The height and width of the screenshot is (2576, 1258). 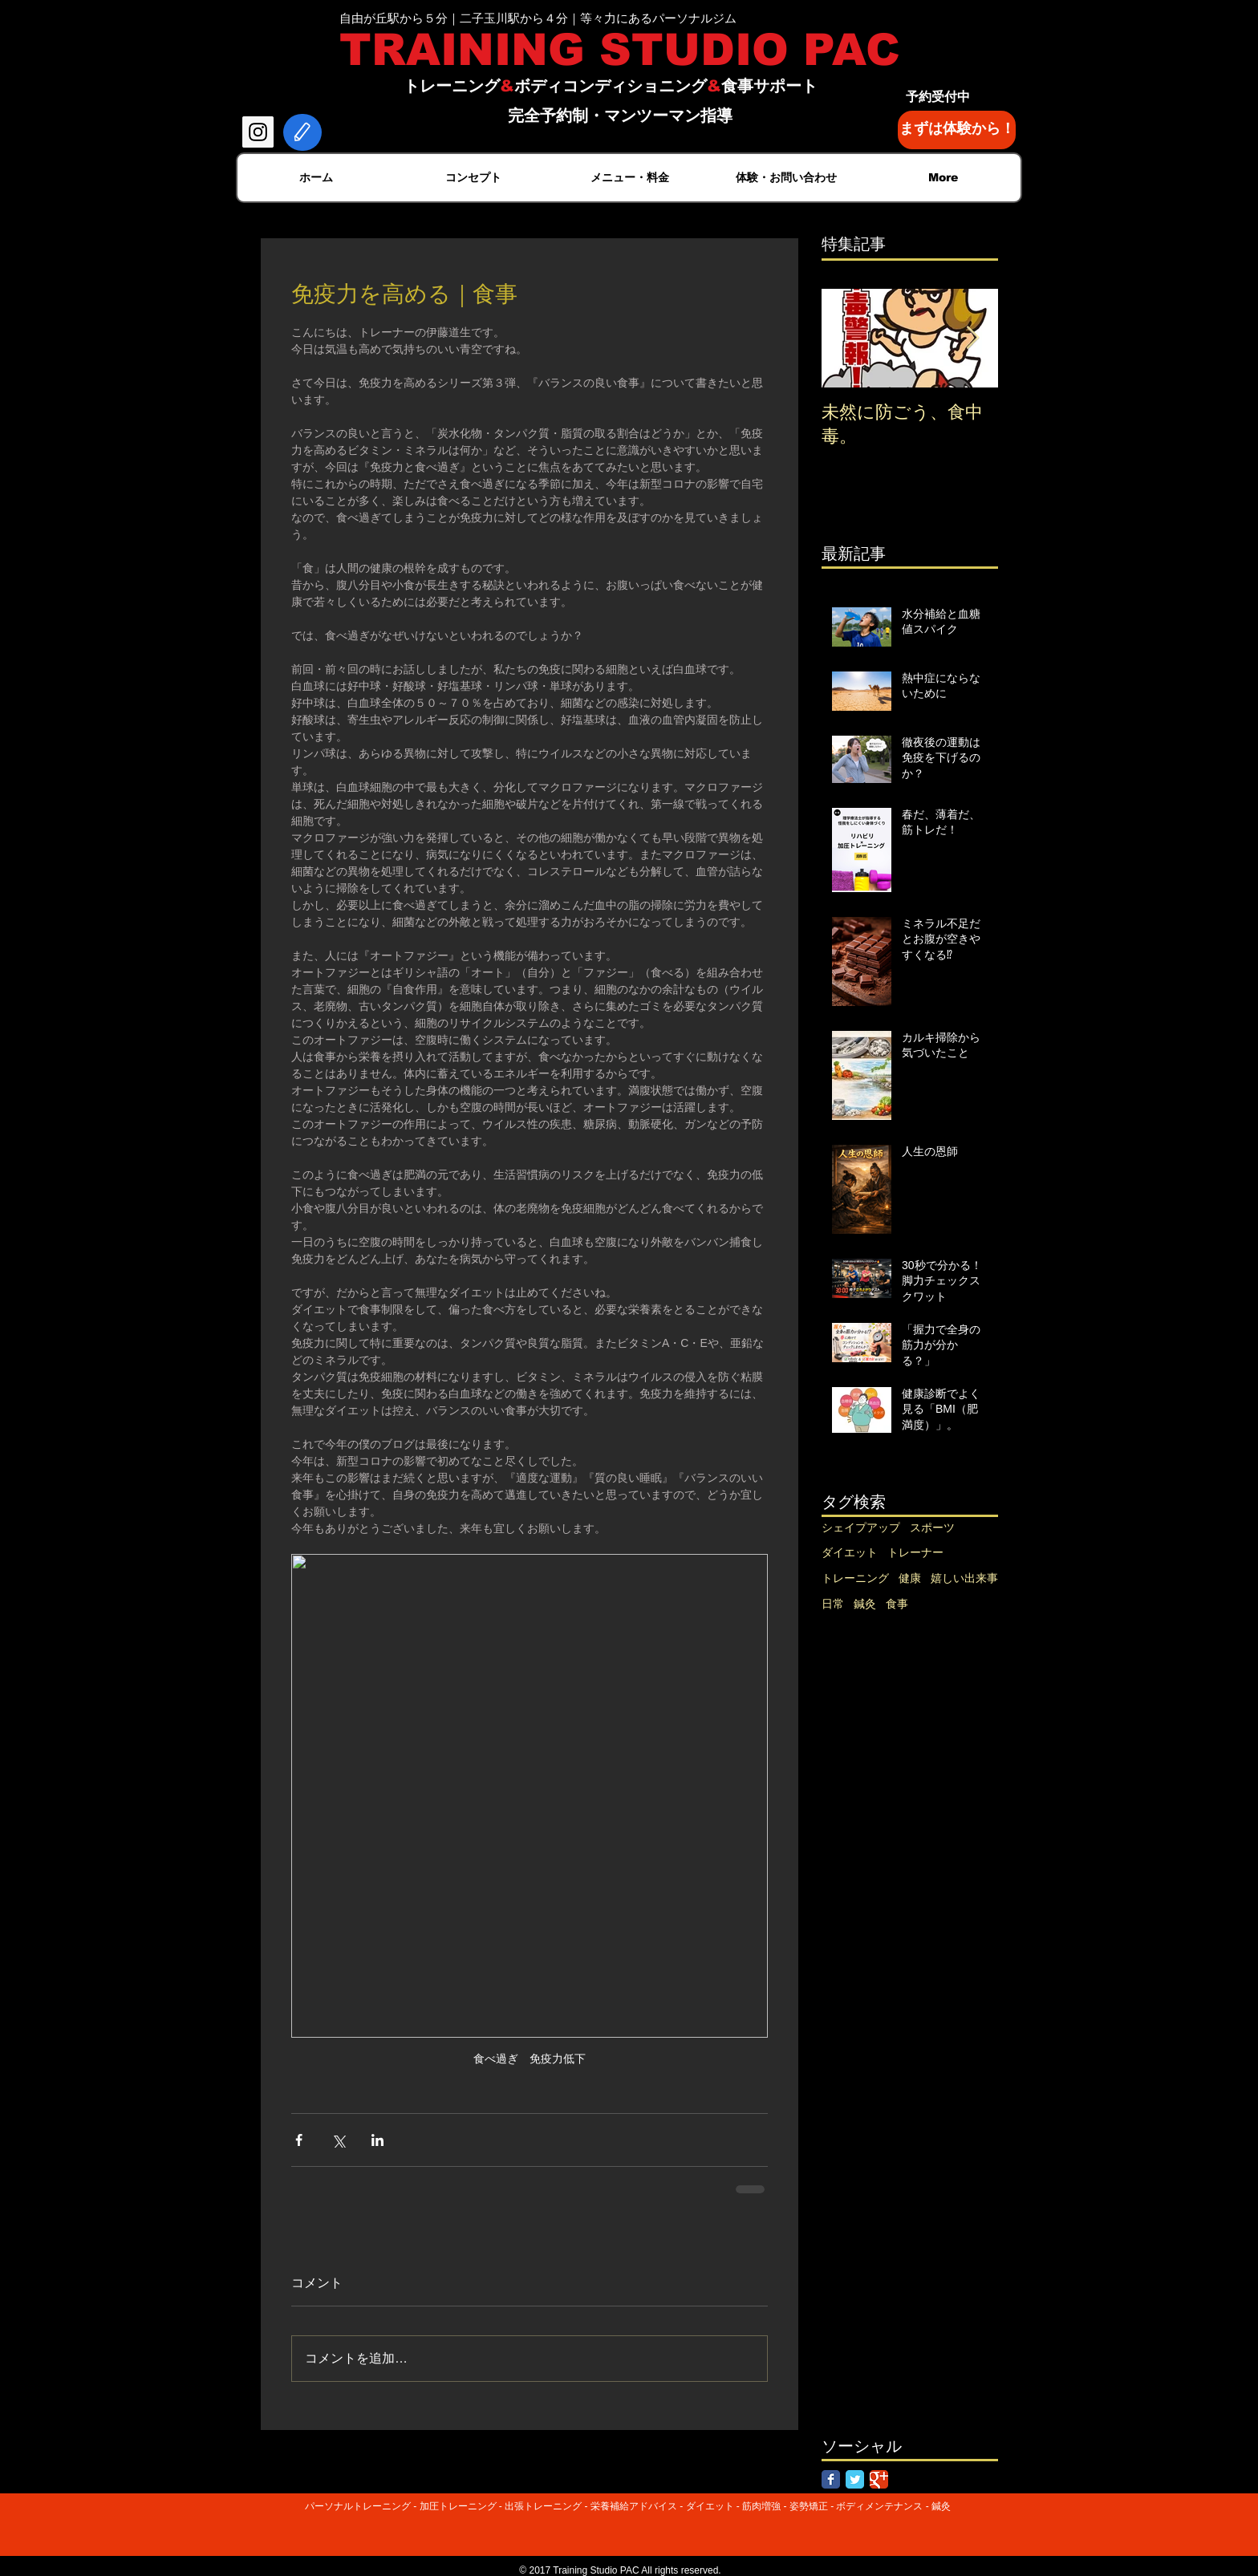 I want to click on 鍼灸, so click(x=865, y=1603).